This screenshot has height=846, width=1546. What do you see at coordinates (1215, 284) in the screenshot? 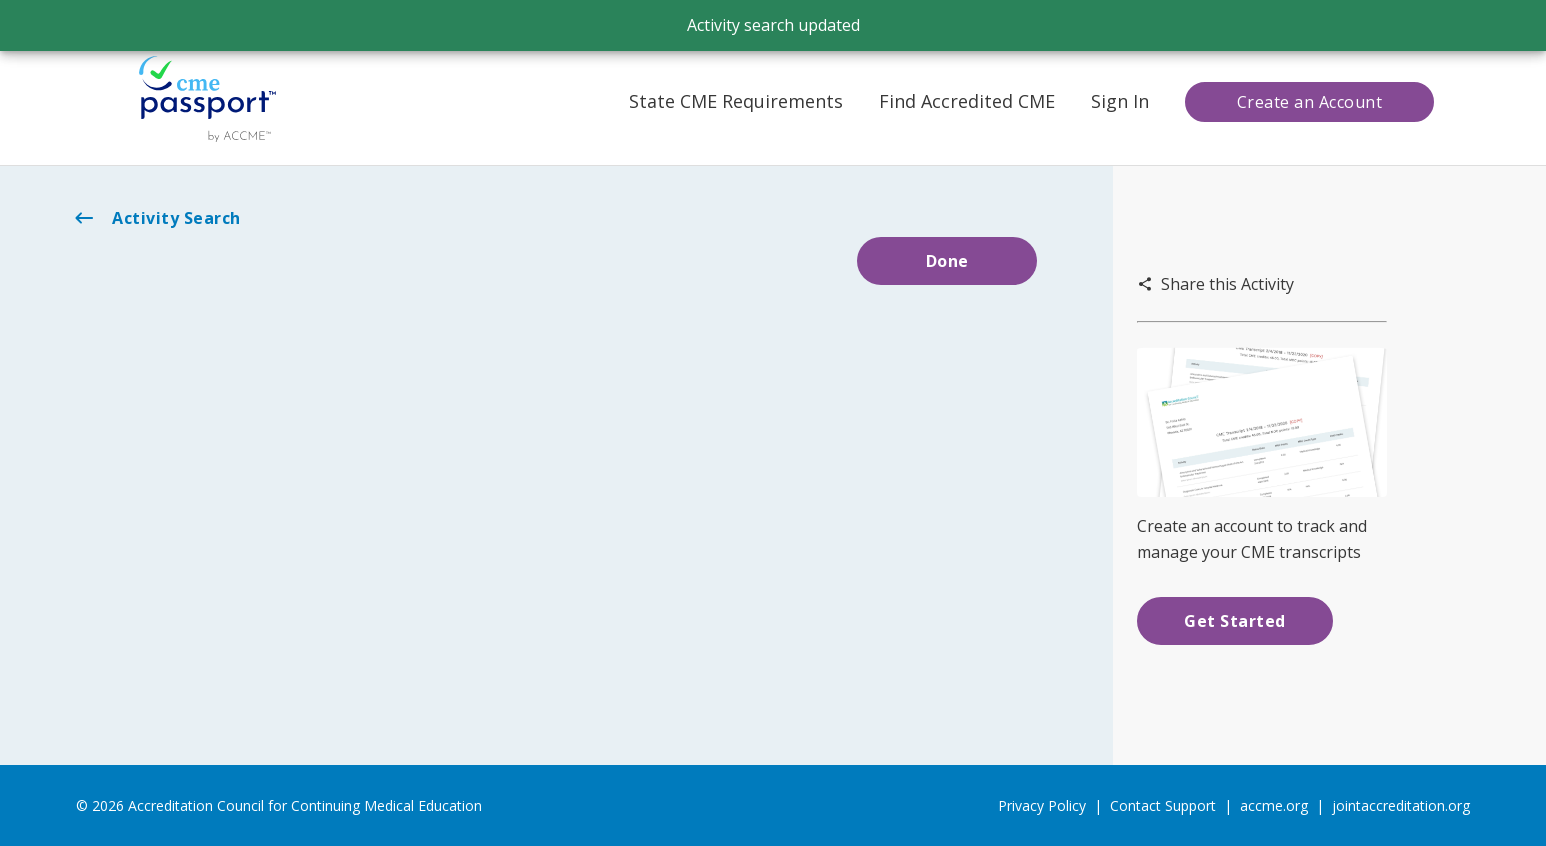
I see `Share this Activity` at bounding box center [1215, 284].